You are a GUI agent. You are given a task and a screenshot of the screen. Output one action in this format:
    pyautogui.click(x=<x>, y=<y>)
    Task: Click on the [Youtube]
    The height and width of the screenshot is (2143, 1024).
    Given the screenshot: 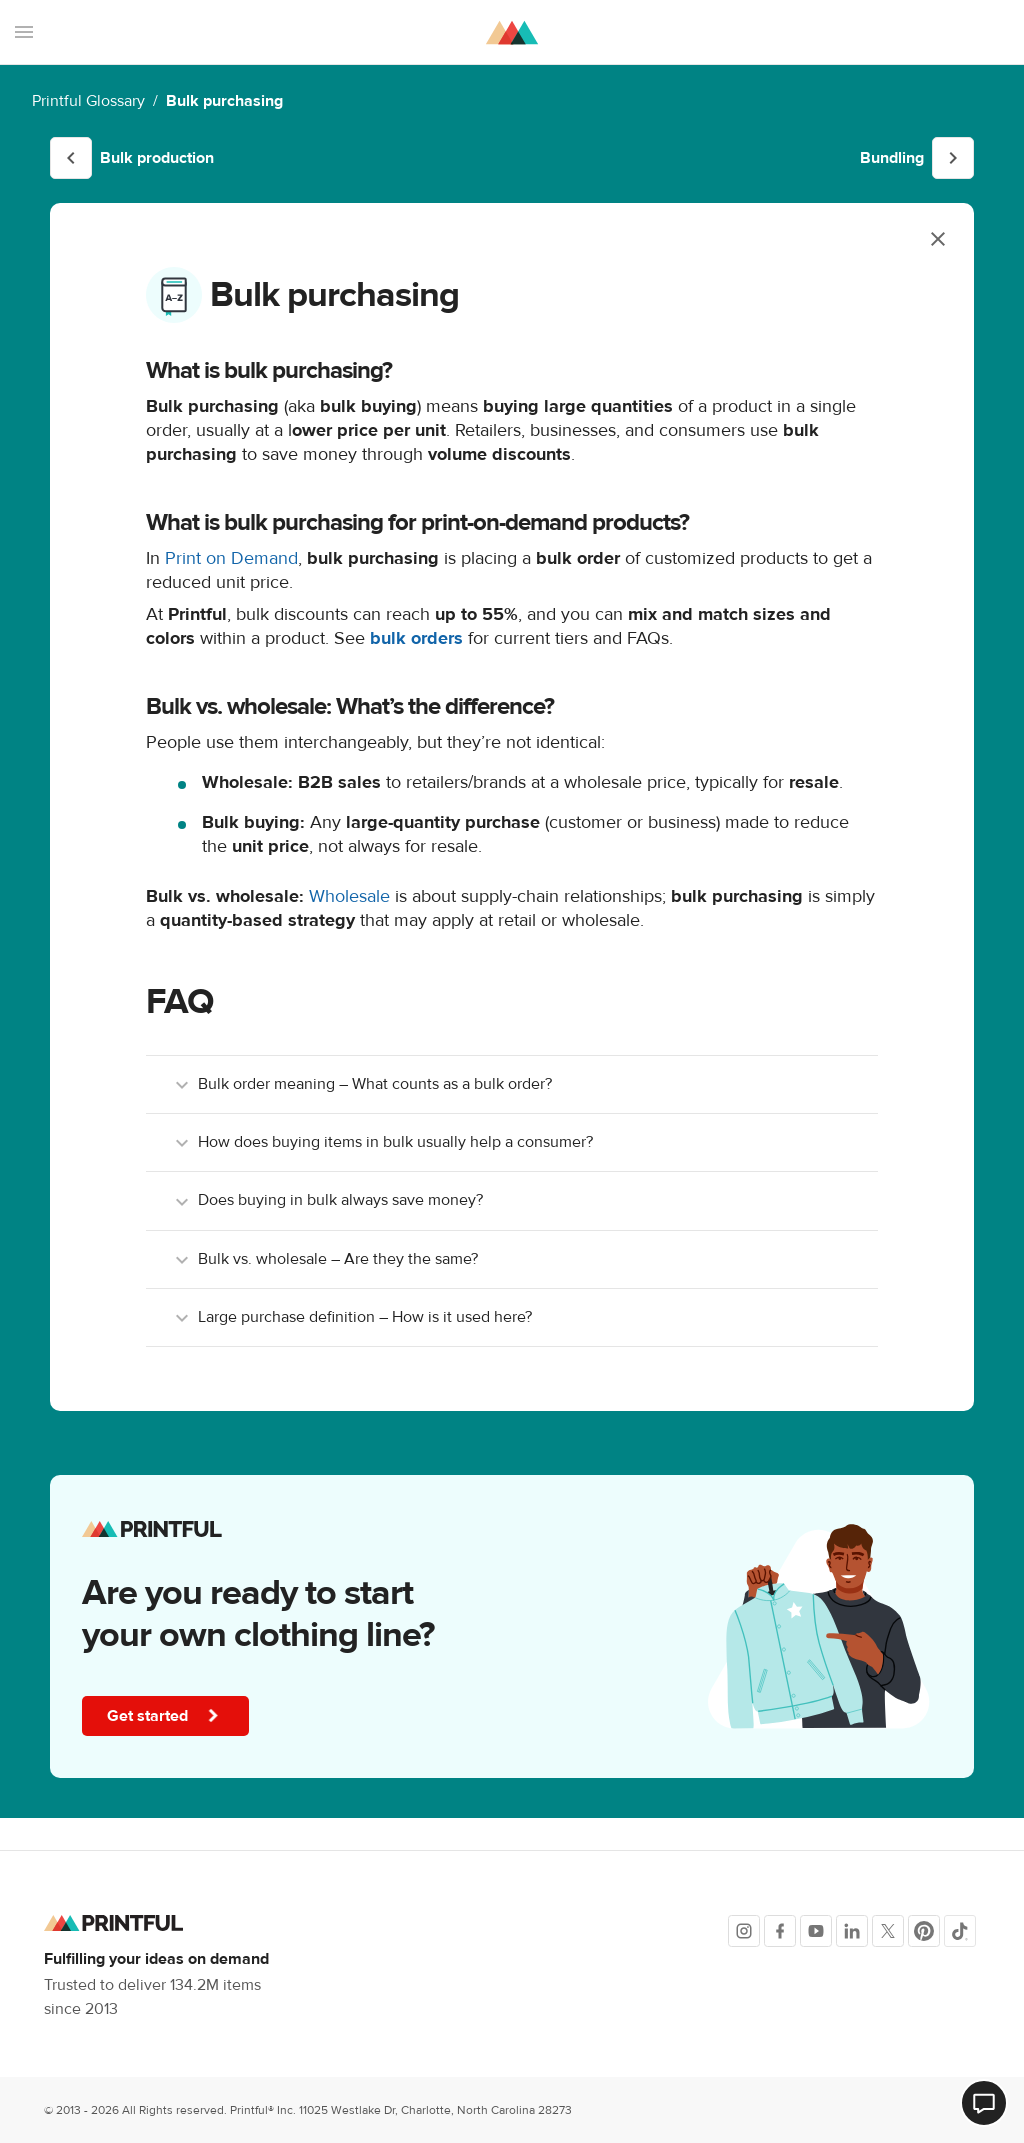 What is the action you would take?
    pyautogui.click(x=816, y=1931)
    